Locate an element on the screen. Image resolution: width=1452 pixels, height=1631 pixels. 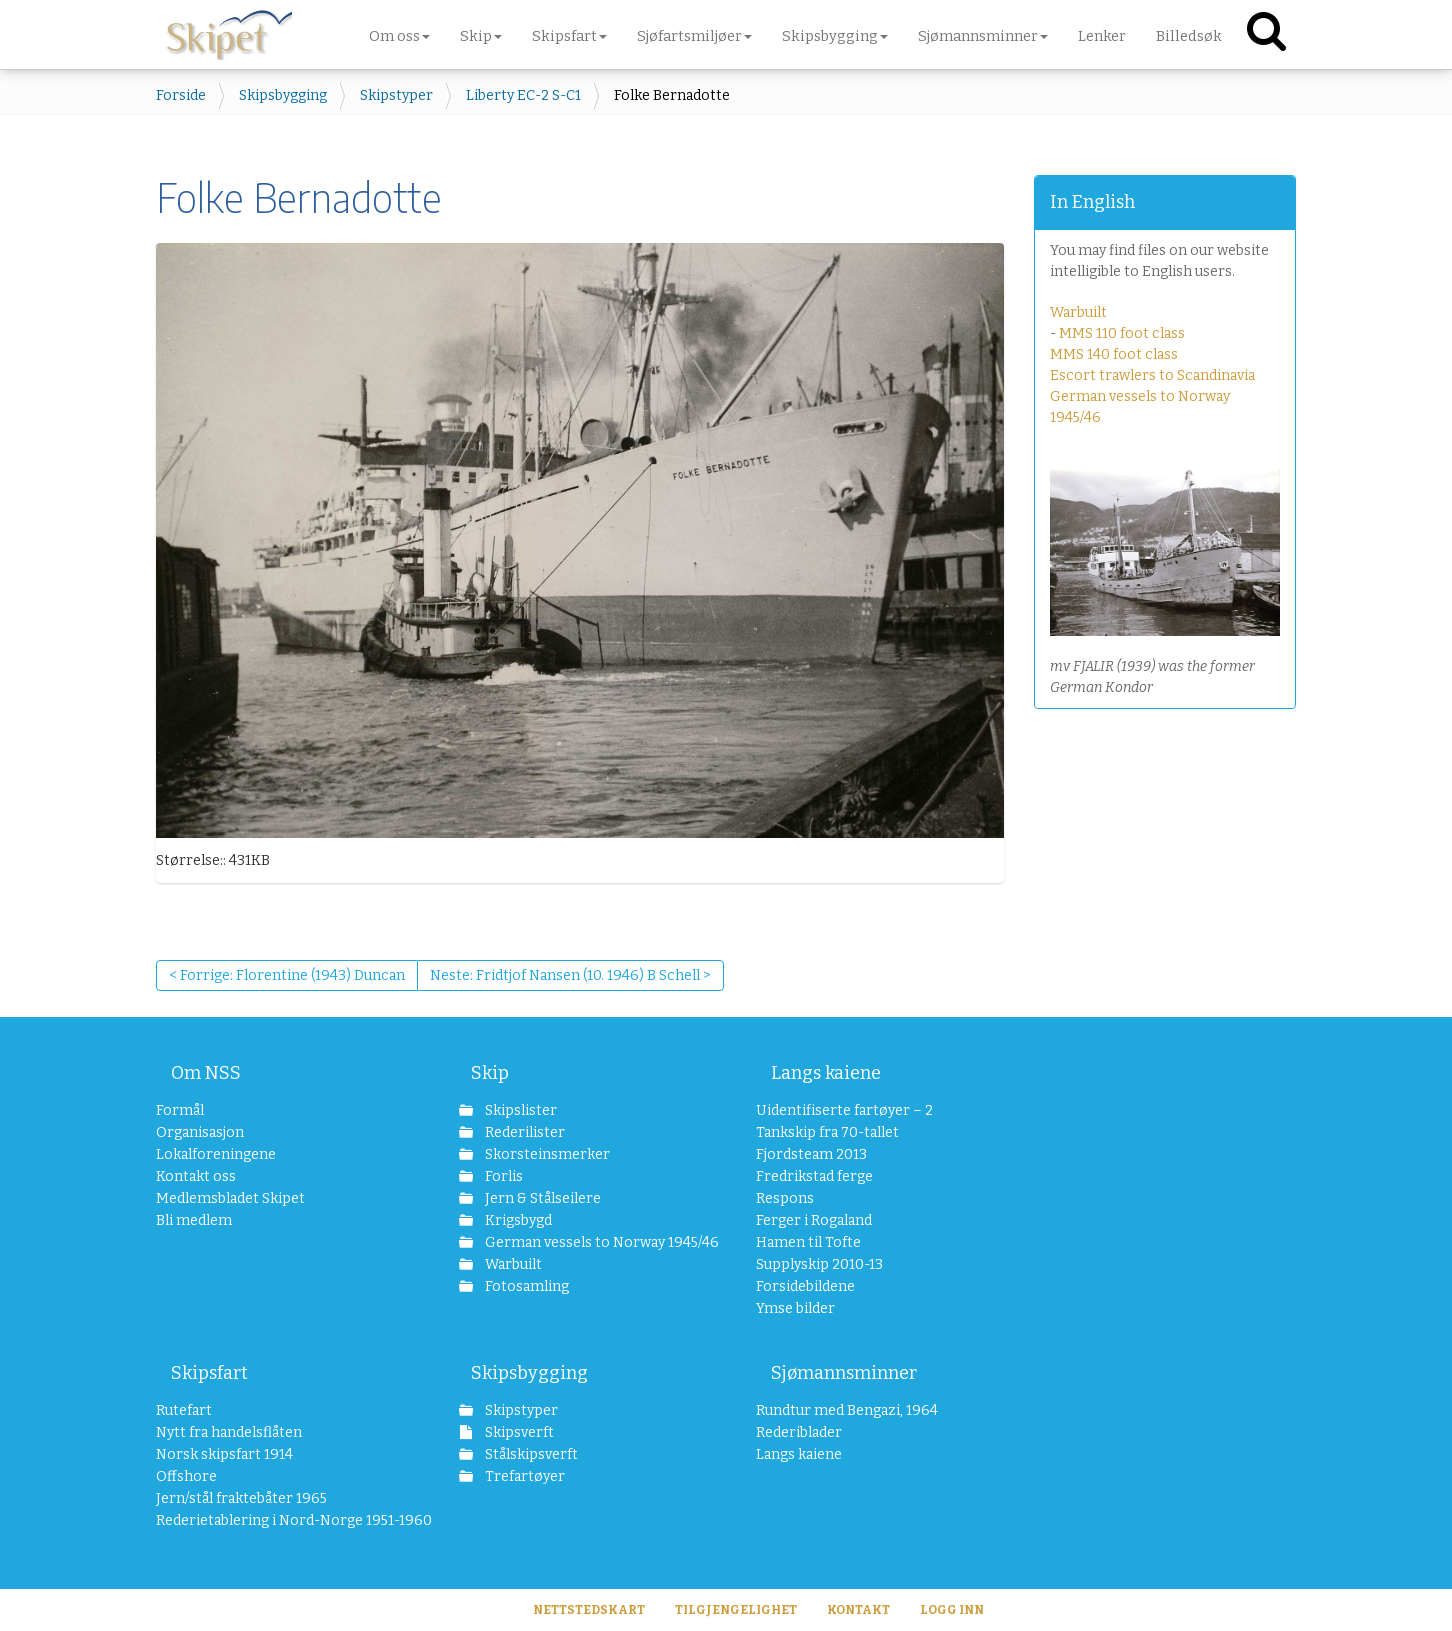
Fotosamling is located at coordinates (525, 1286).